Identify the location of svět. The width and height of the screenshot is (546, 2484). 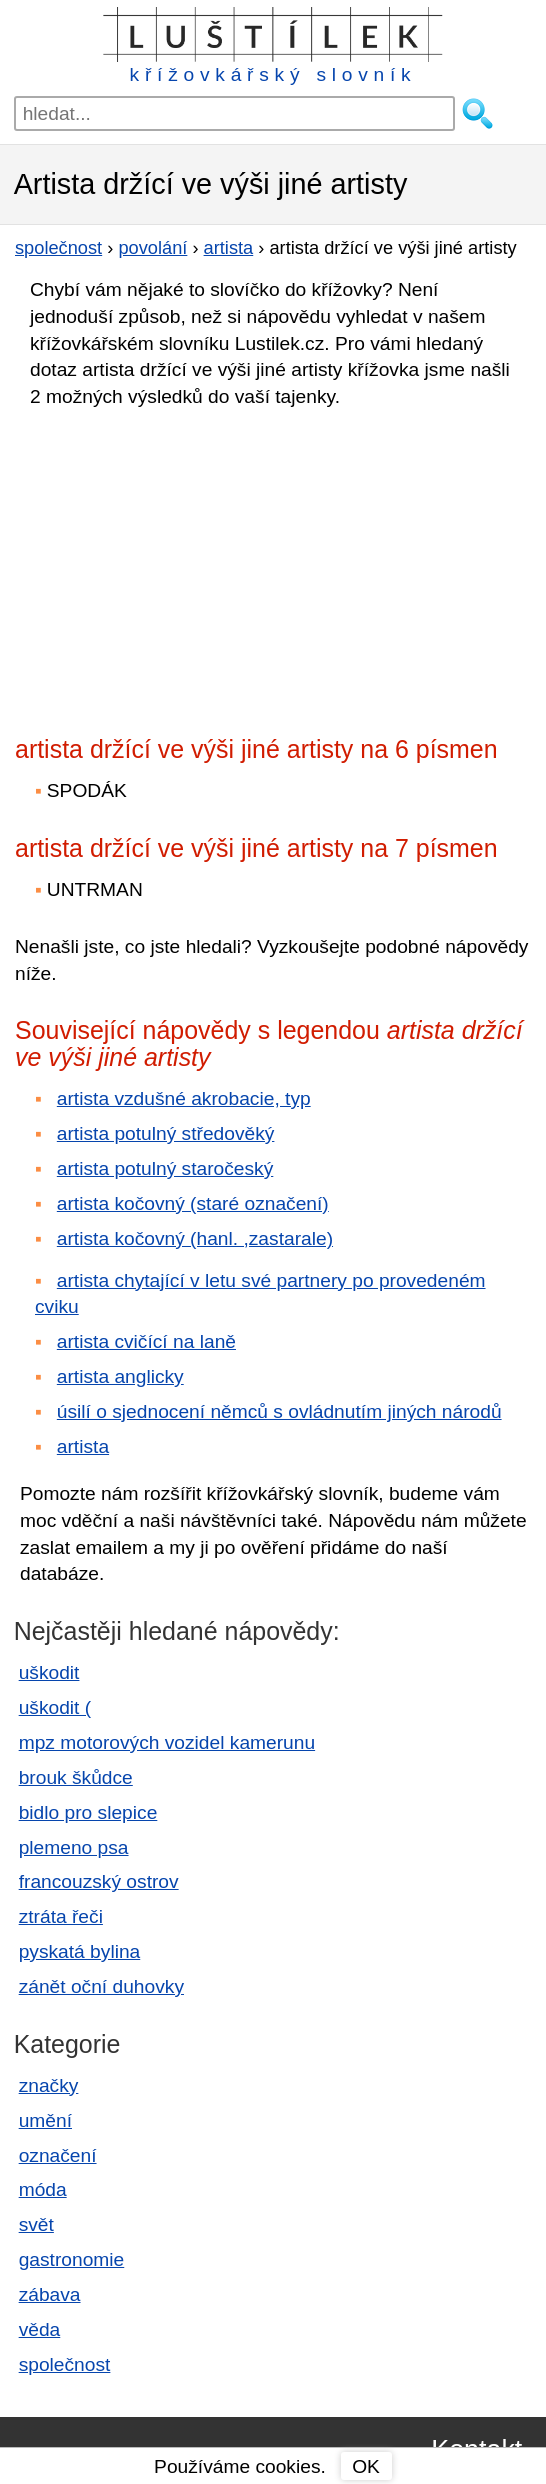
(36, 2224).